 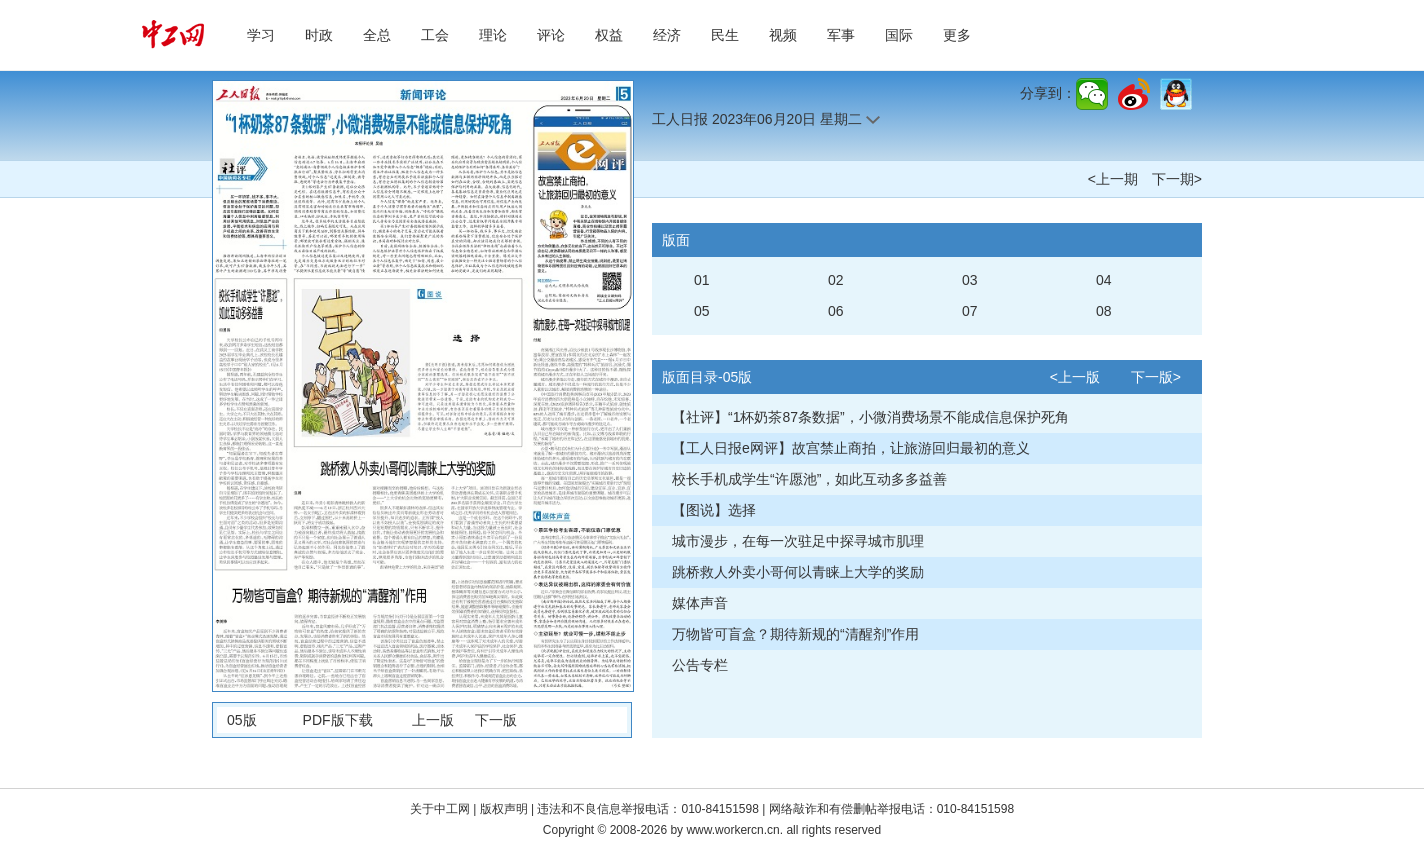 I want to click on 07, so click(x=970, y=311).